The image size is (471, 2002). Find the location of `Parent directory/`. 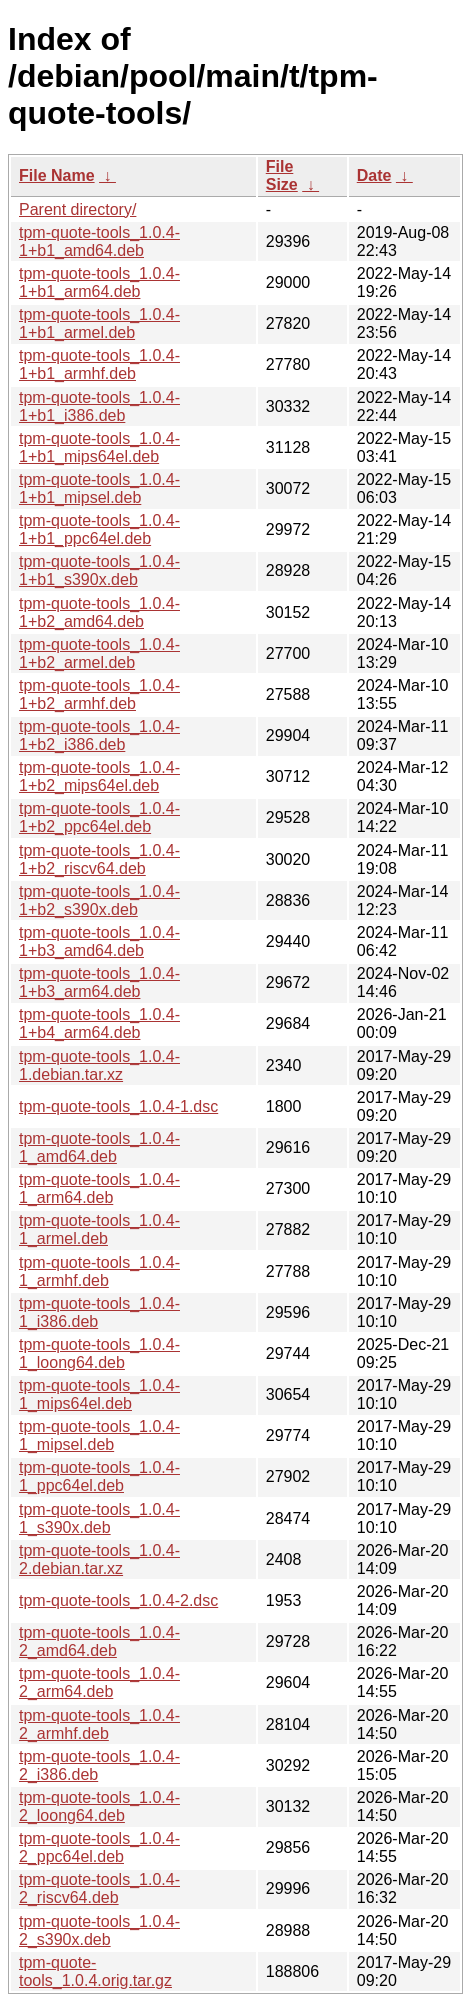

Parent directory/ is located at coordinates (77, 209).